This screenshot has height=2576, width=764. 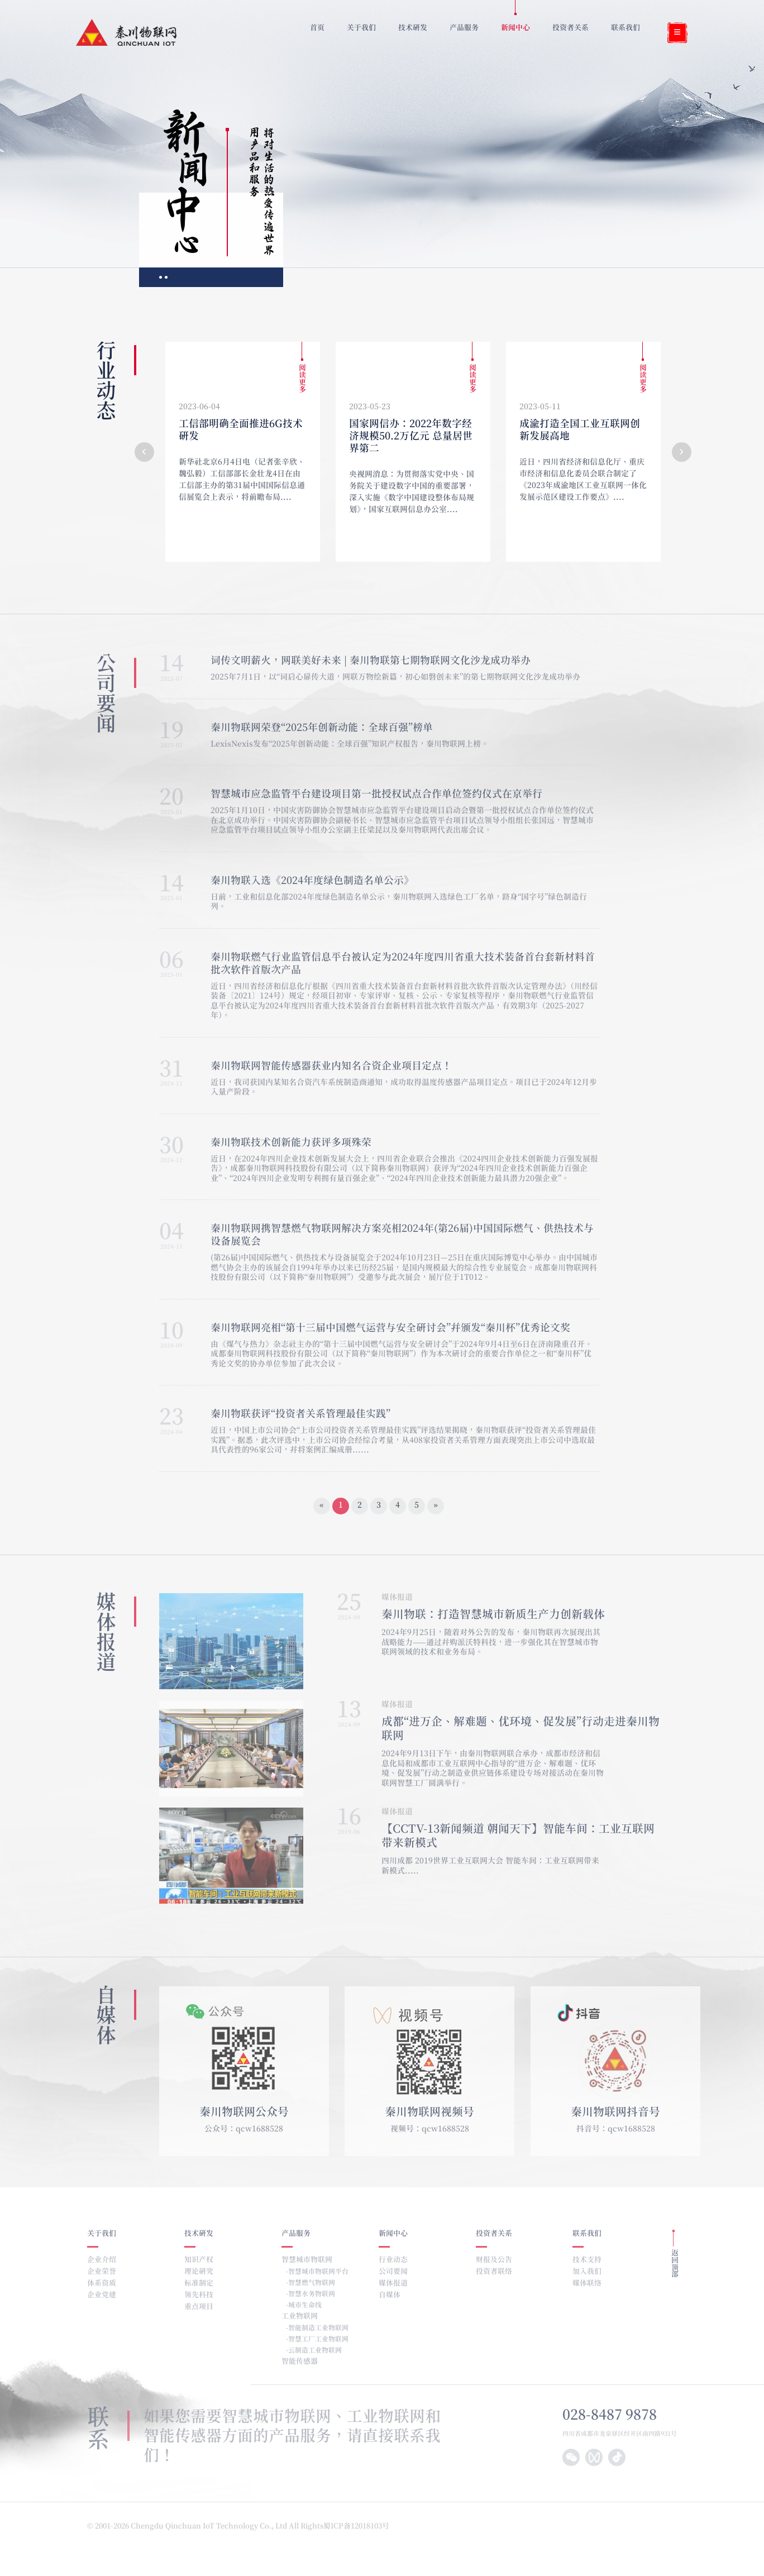 What do you see at coordinates (242, 452) in the screenshot?
I see `[group]` at bounding box center [242, 452].